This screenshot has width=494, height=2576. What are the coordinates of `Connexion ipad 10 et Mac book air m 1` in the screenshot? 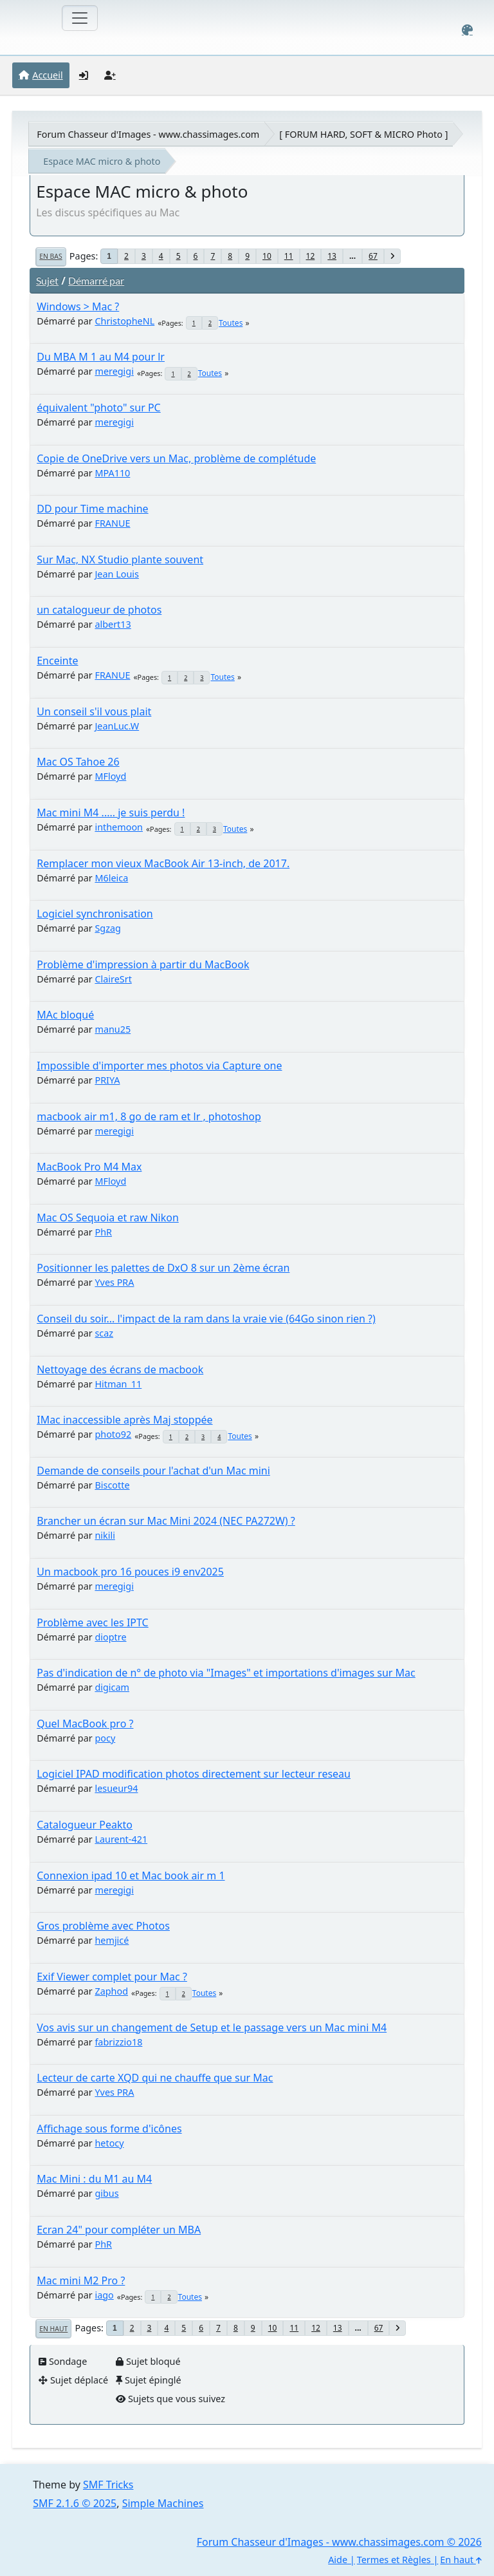 It's located at (130, 1875).